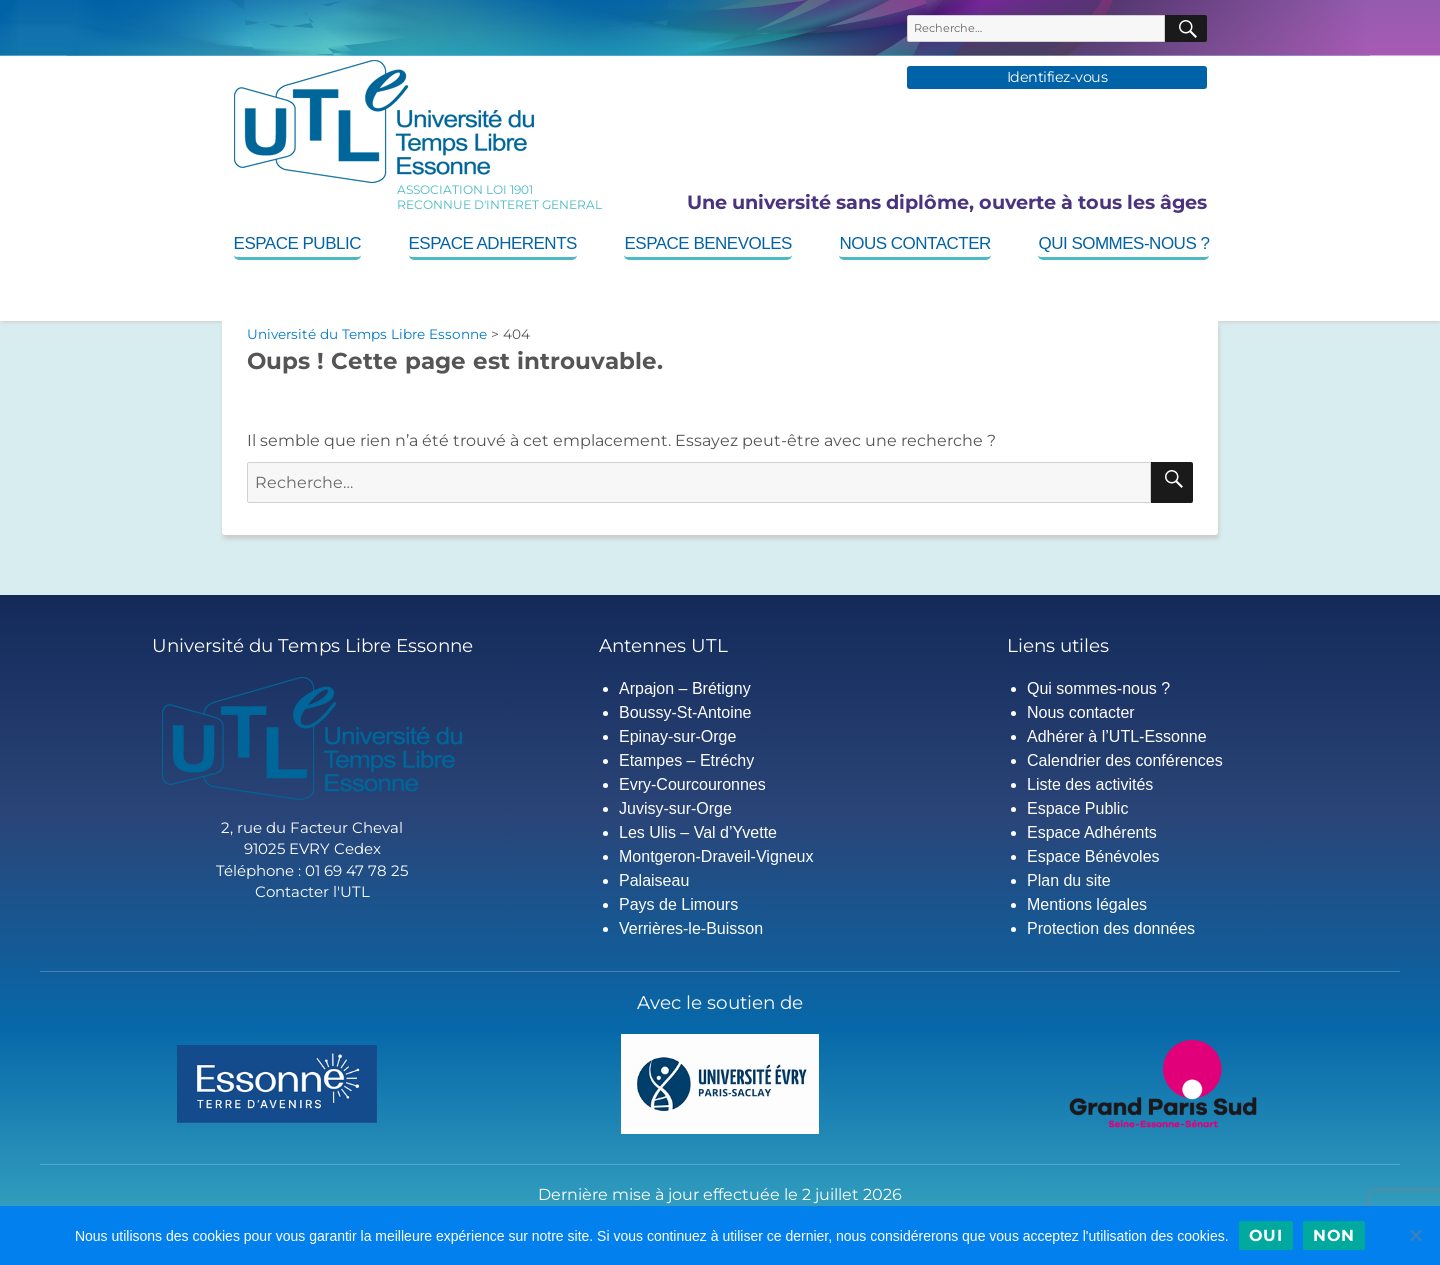  Describe the element at coordinates (1334, 1235) in the screenshot. I see `Non` at that location.